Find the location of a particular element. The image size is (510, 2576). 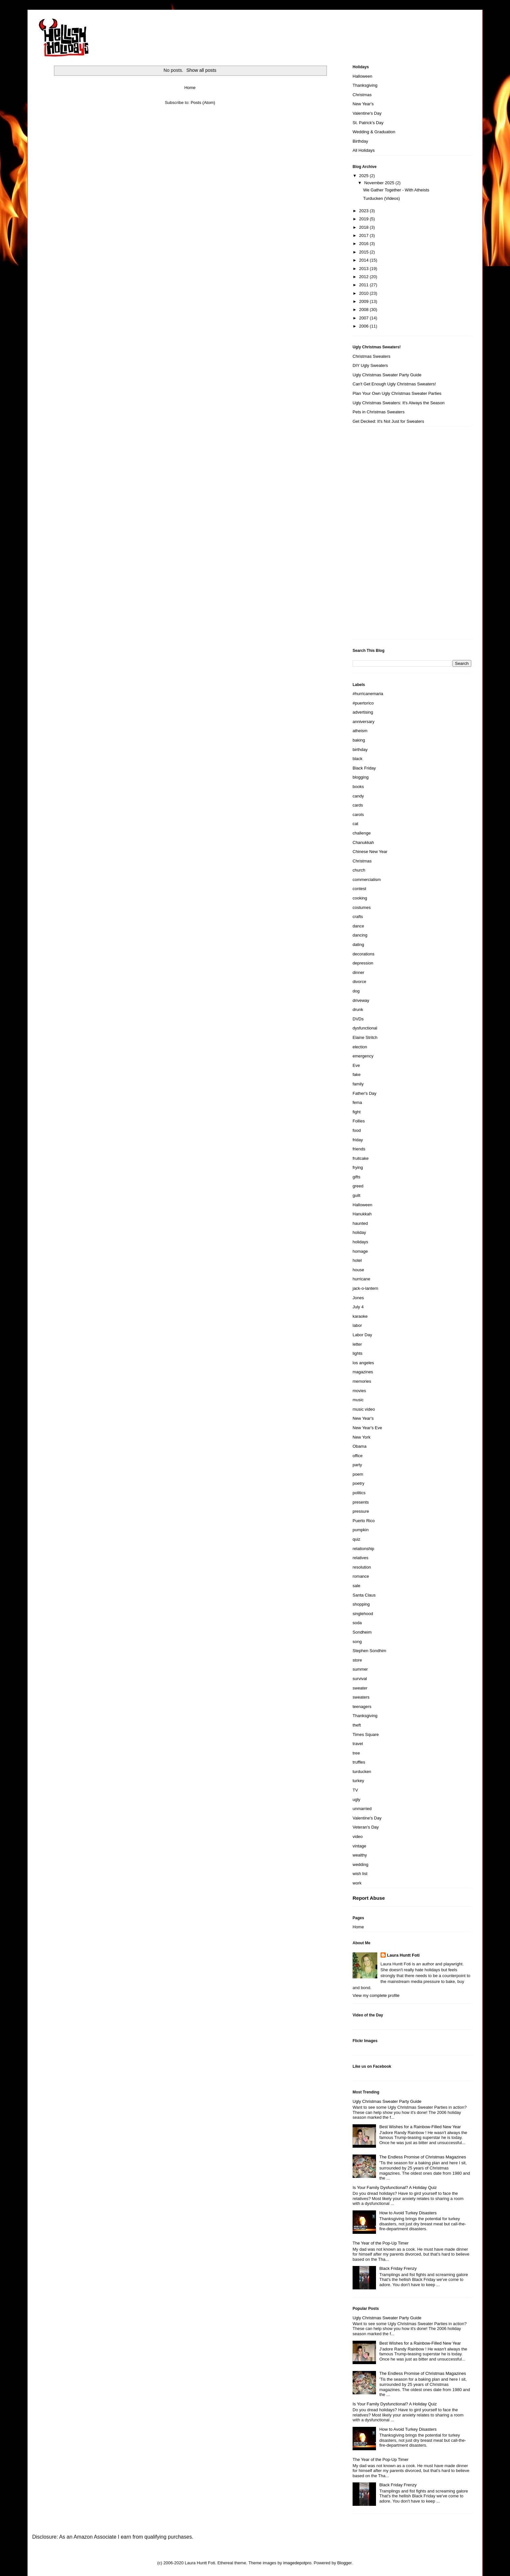

dance is located at coordinates (358, 926).